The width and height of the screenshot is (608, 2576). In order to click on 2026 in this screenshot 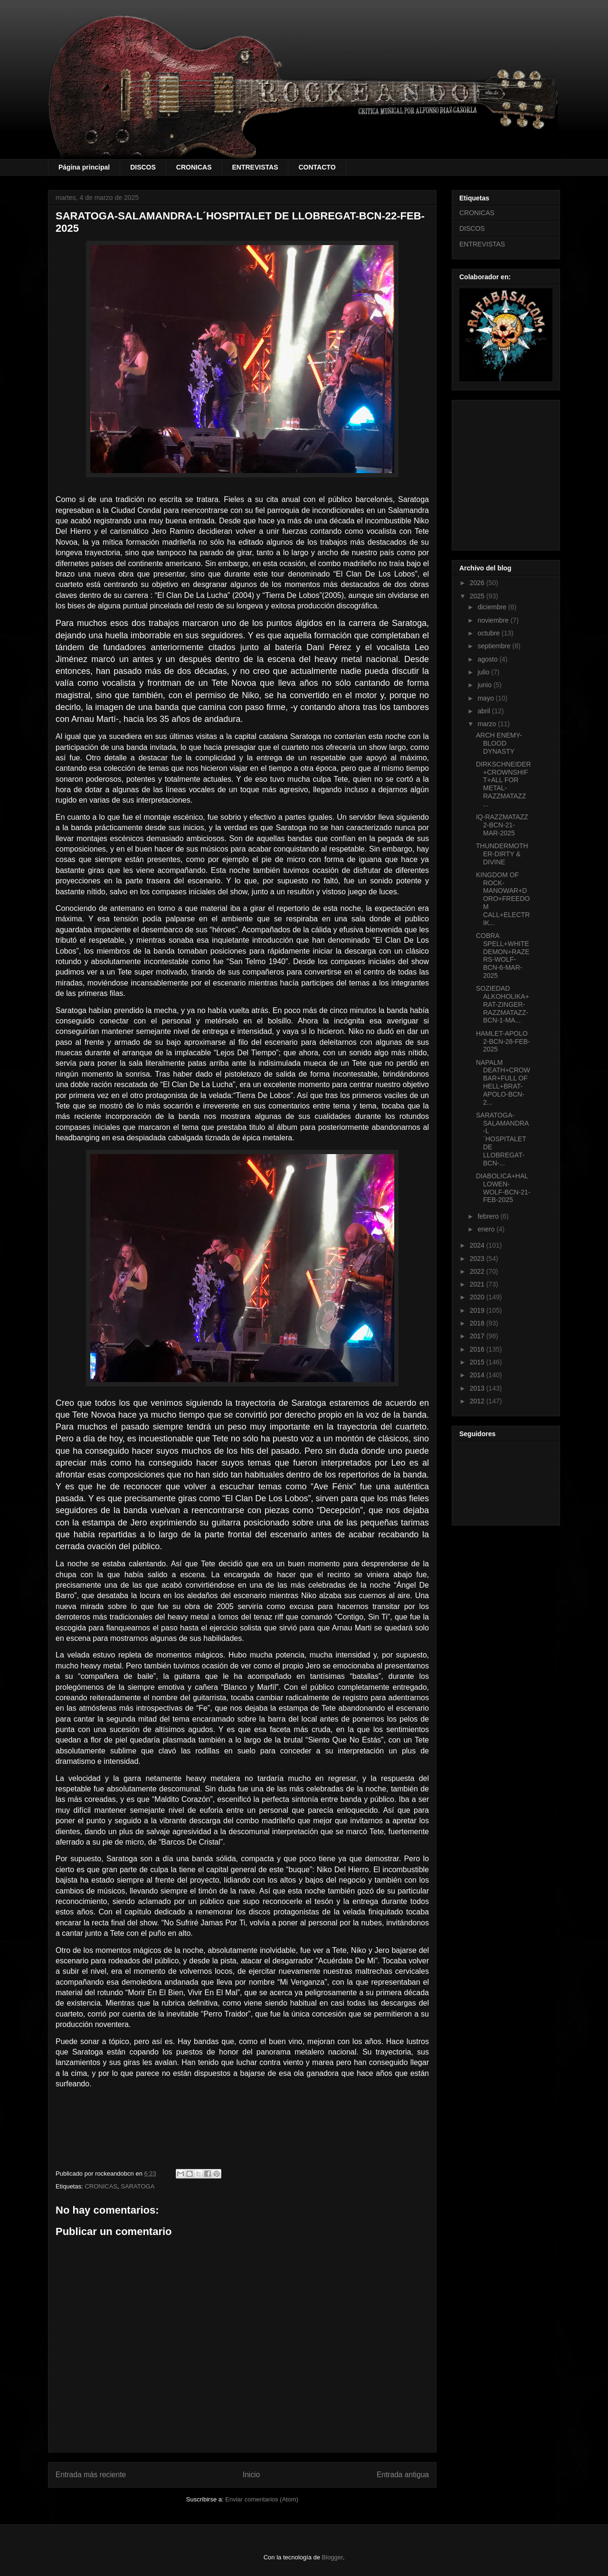, I will do `click(478, 583)`.